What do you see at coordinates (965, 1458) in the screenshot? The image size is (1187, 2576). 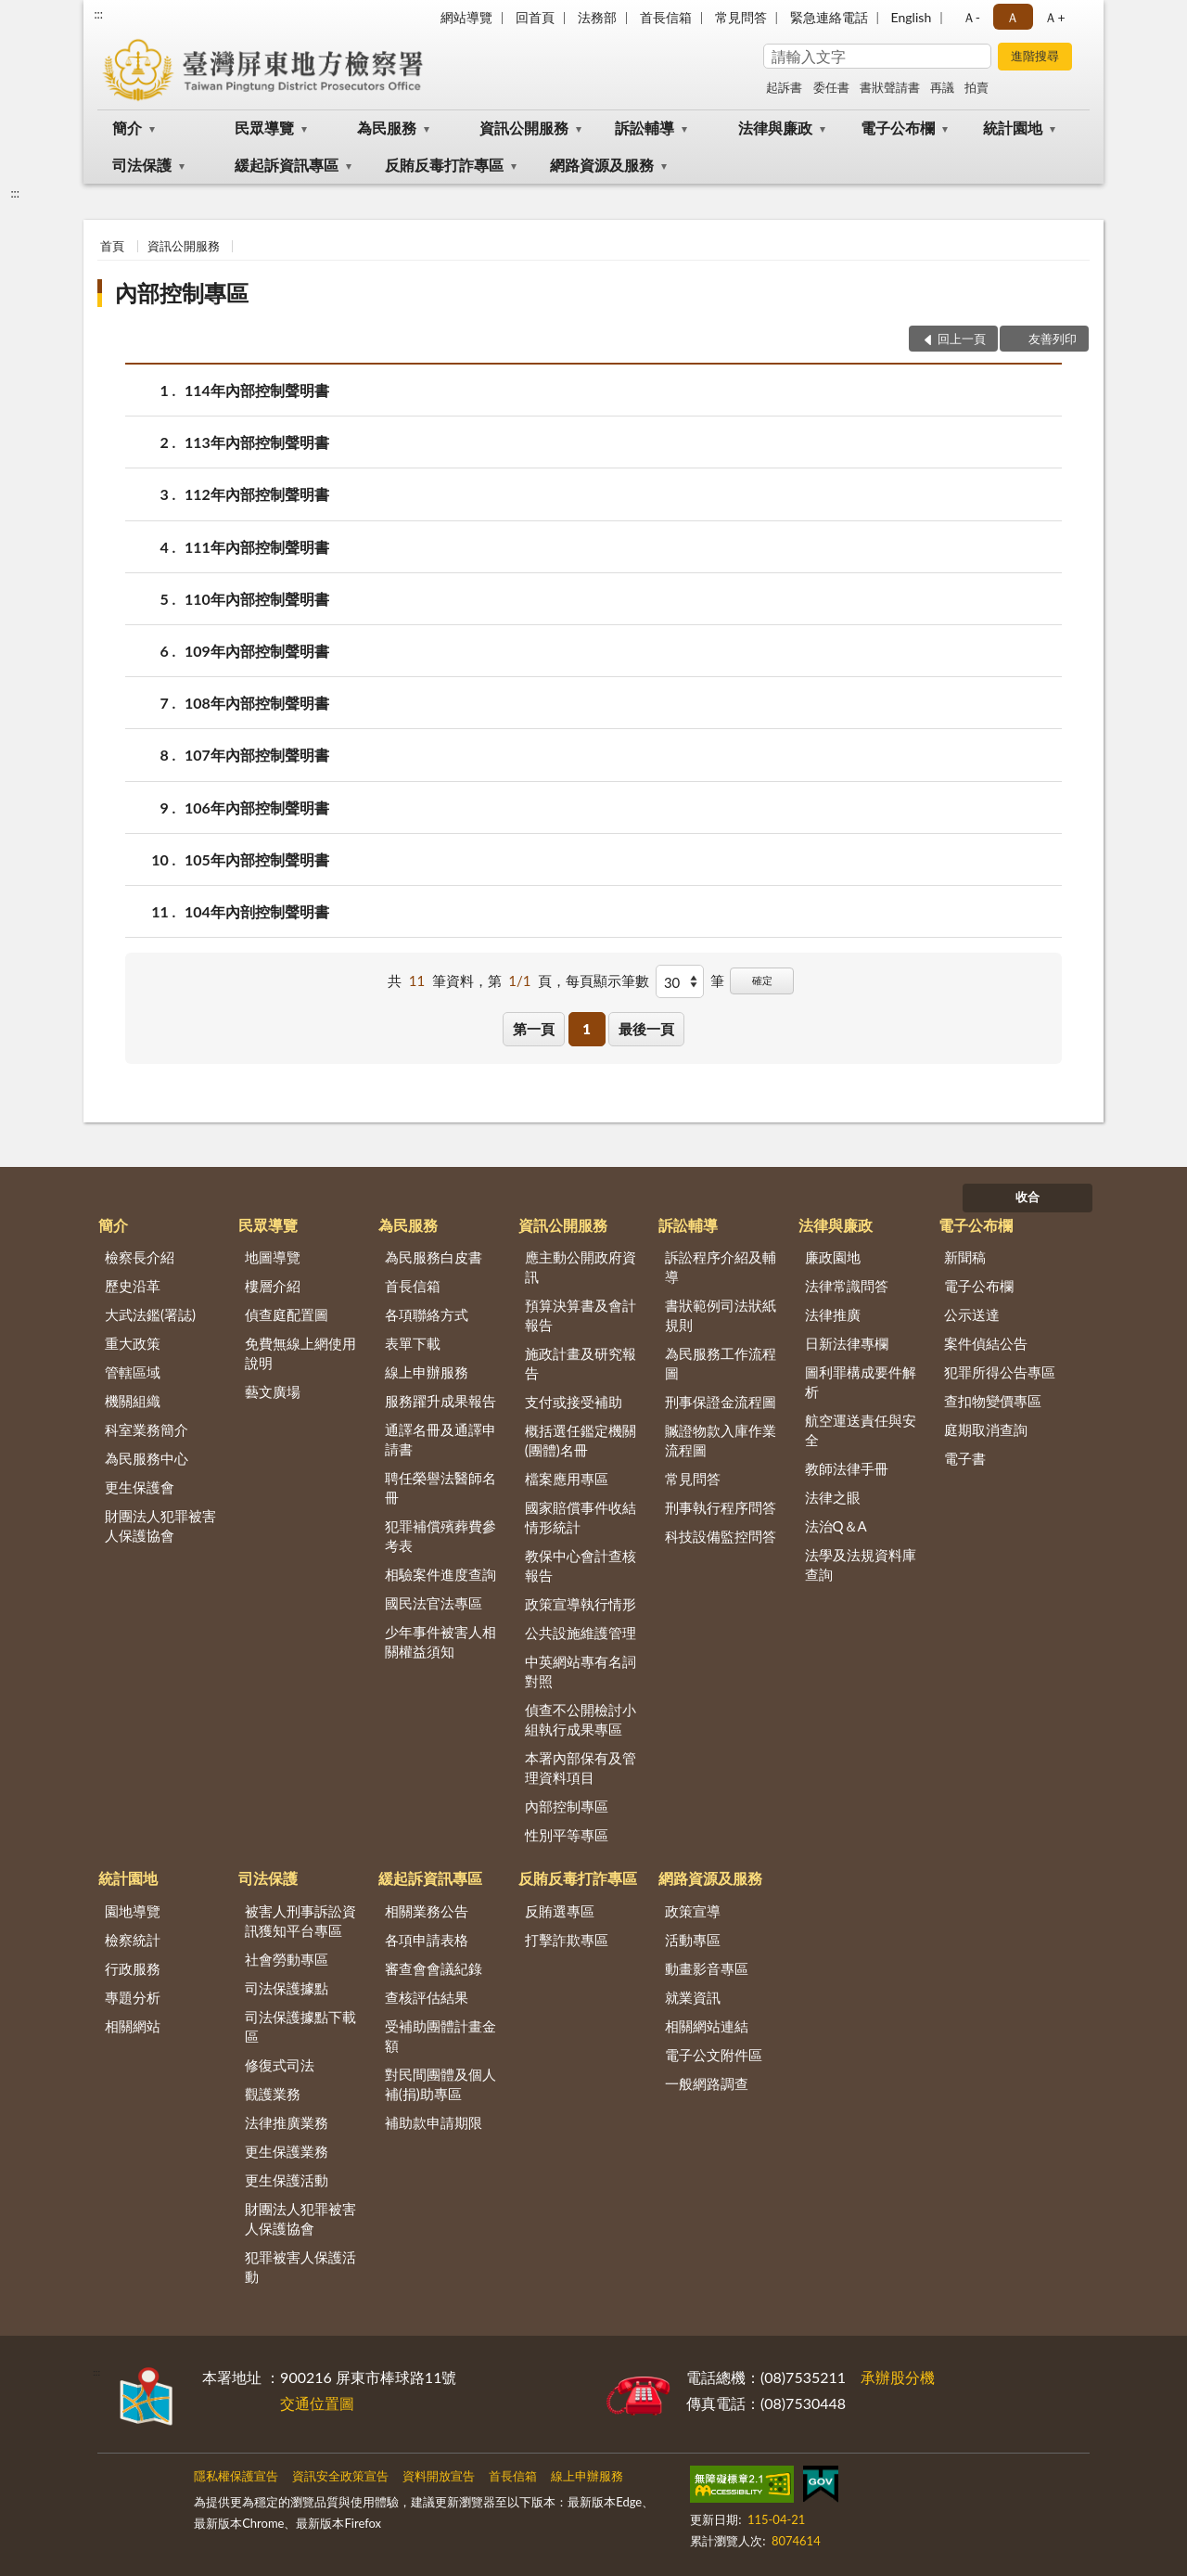 I see `電子書` at bounding box center [965, 1458].